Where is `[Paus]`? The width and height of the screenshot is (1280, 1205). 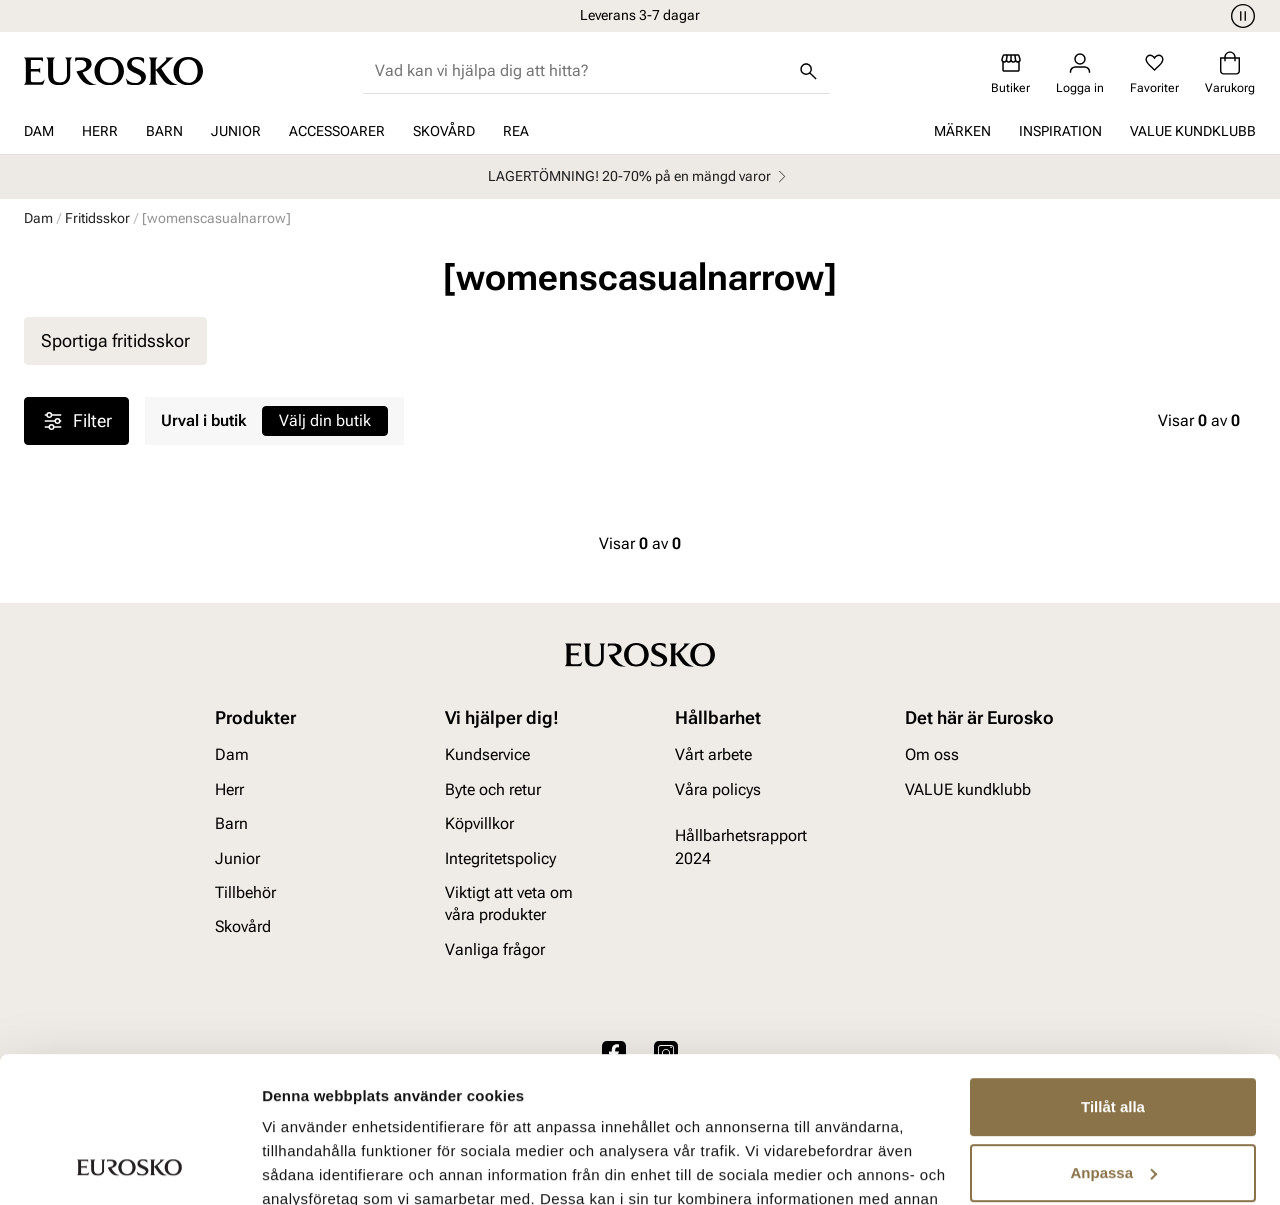
[Paus] is located at coordinates (1240, 16).